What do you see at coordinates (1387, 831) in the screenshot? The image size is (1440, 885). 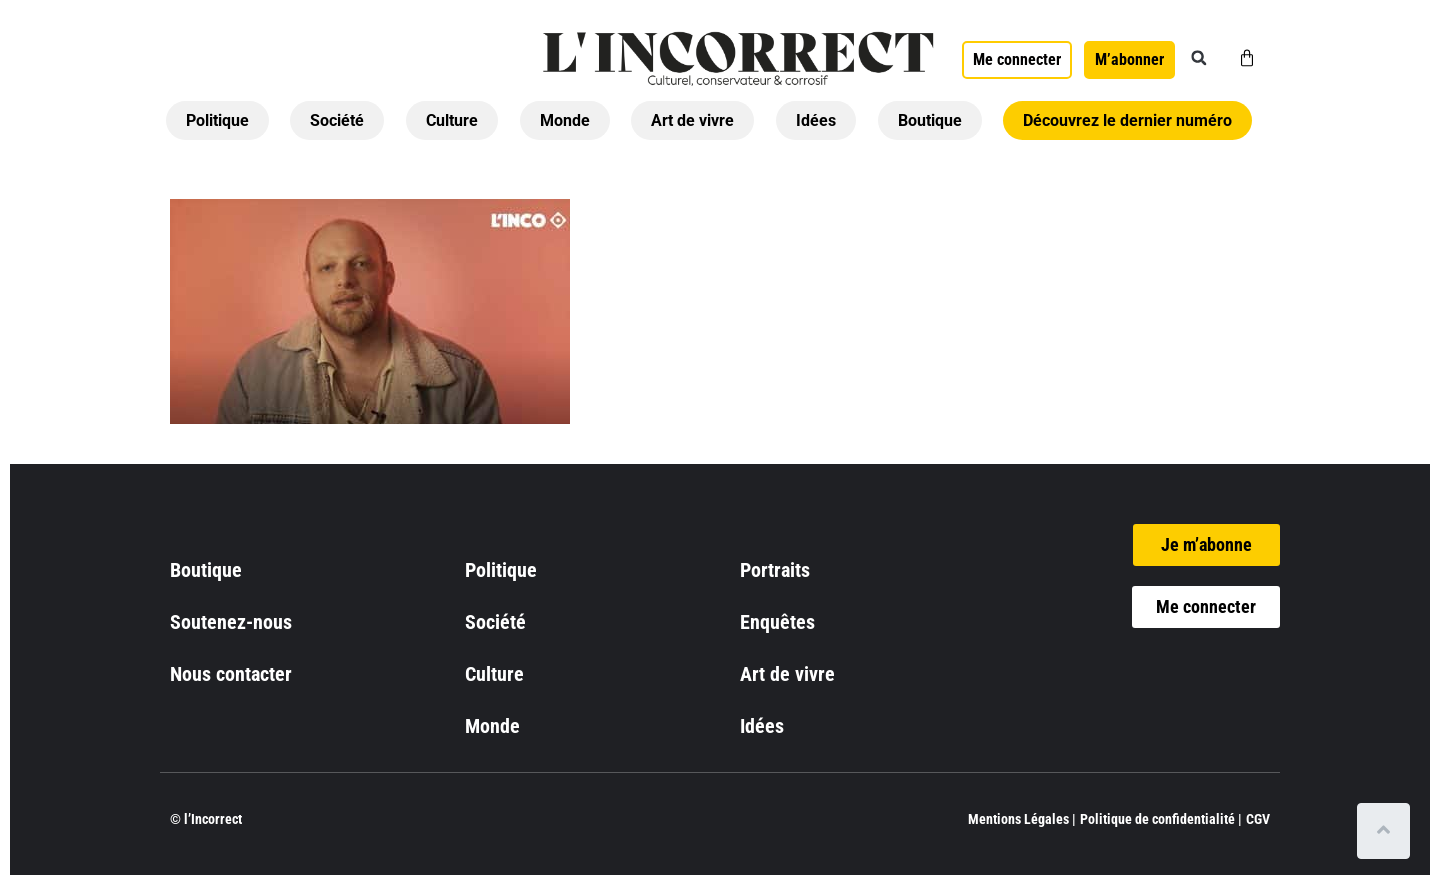 I see `[Scroll to top]` at bounding box center [1387, 831].